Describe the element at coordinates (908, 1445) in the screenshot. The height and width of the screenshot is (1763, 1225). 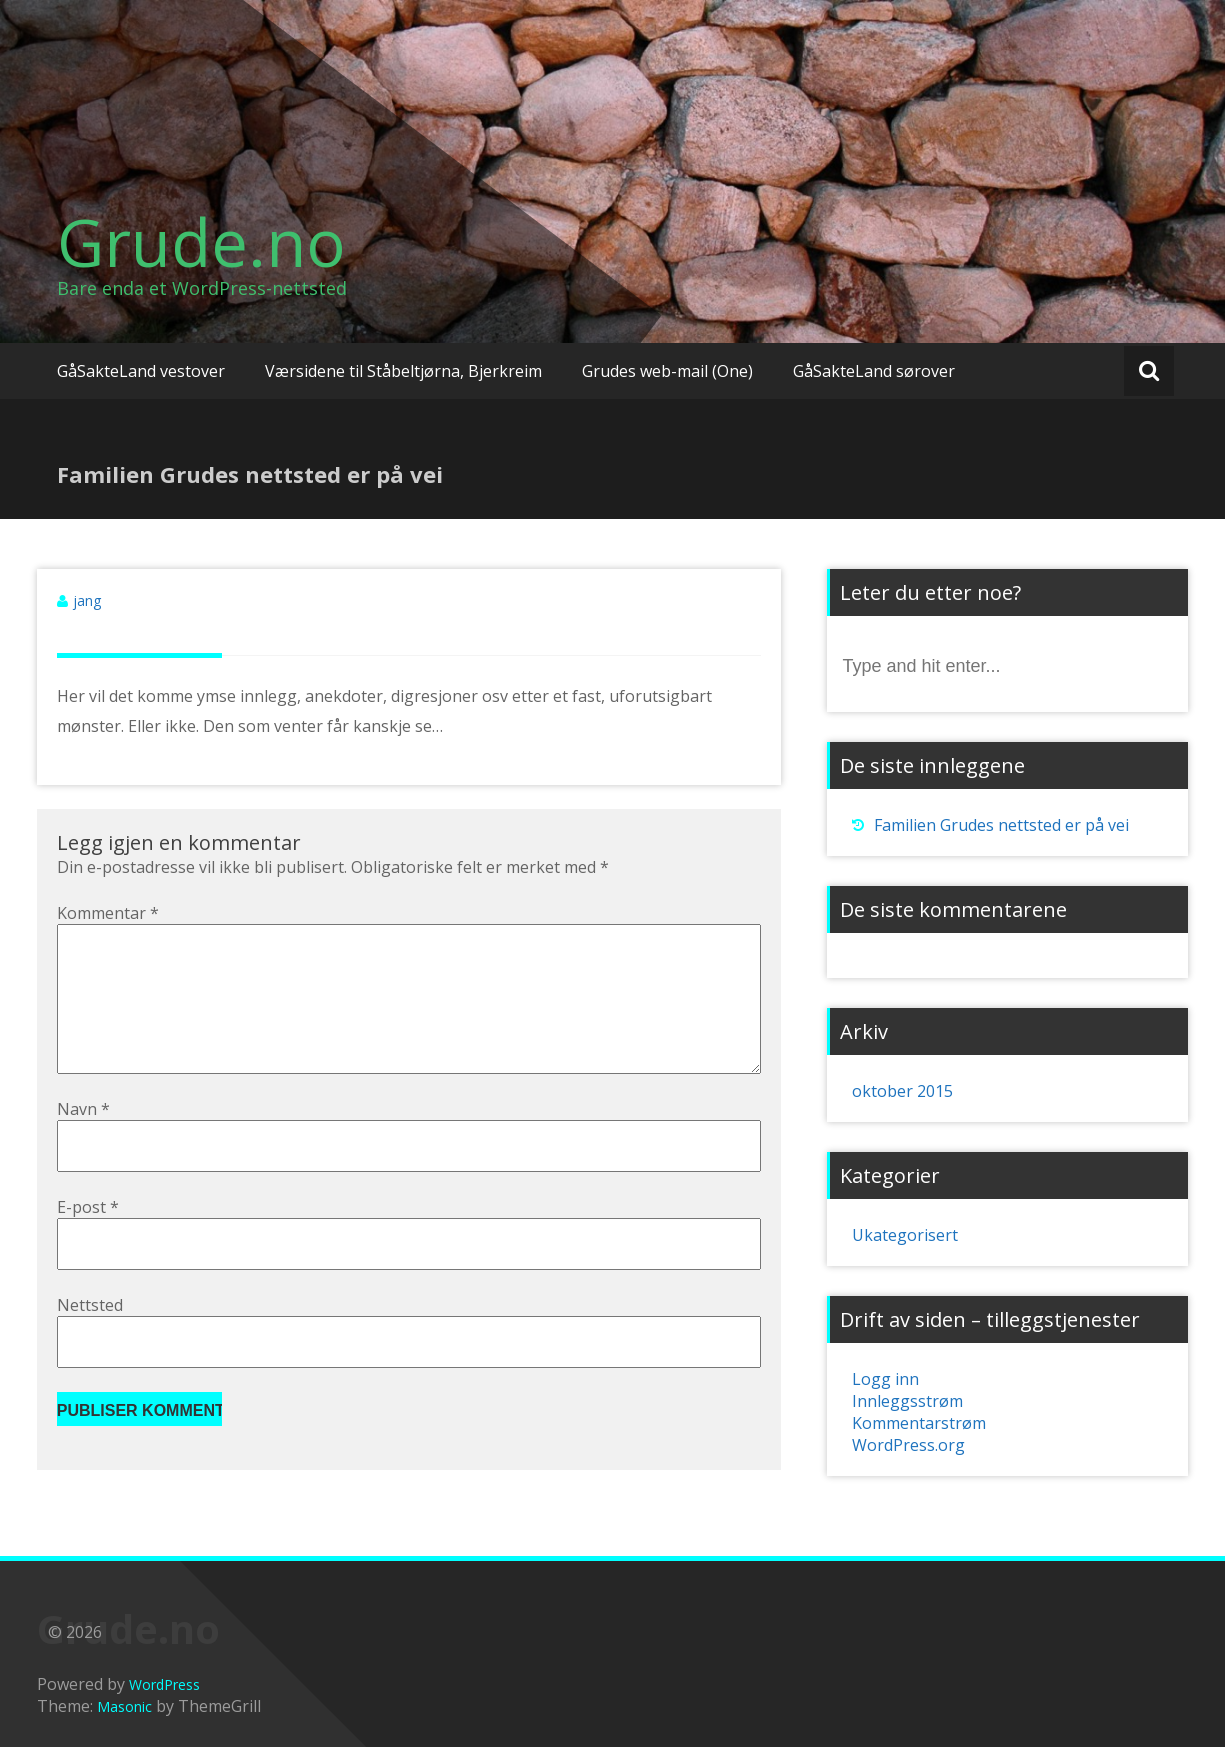
I see `WordPress.org` at that location.